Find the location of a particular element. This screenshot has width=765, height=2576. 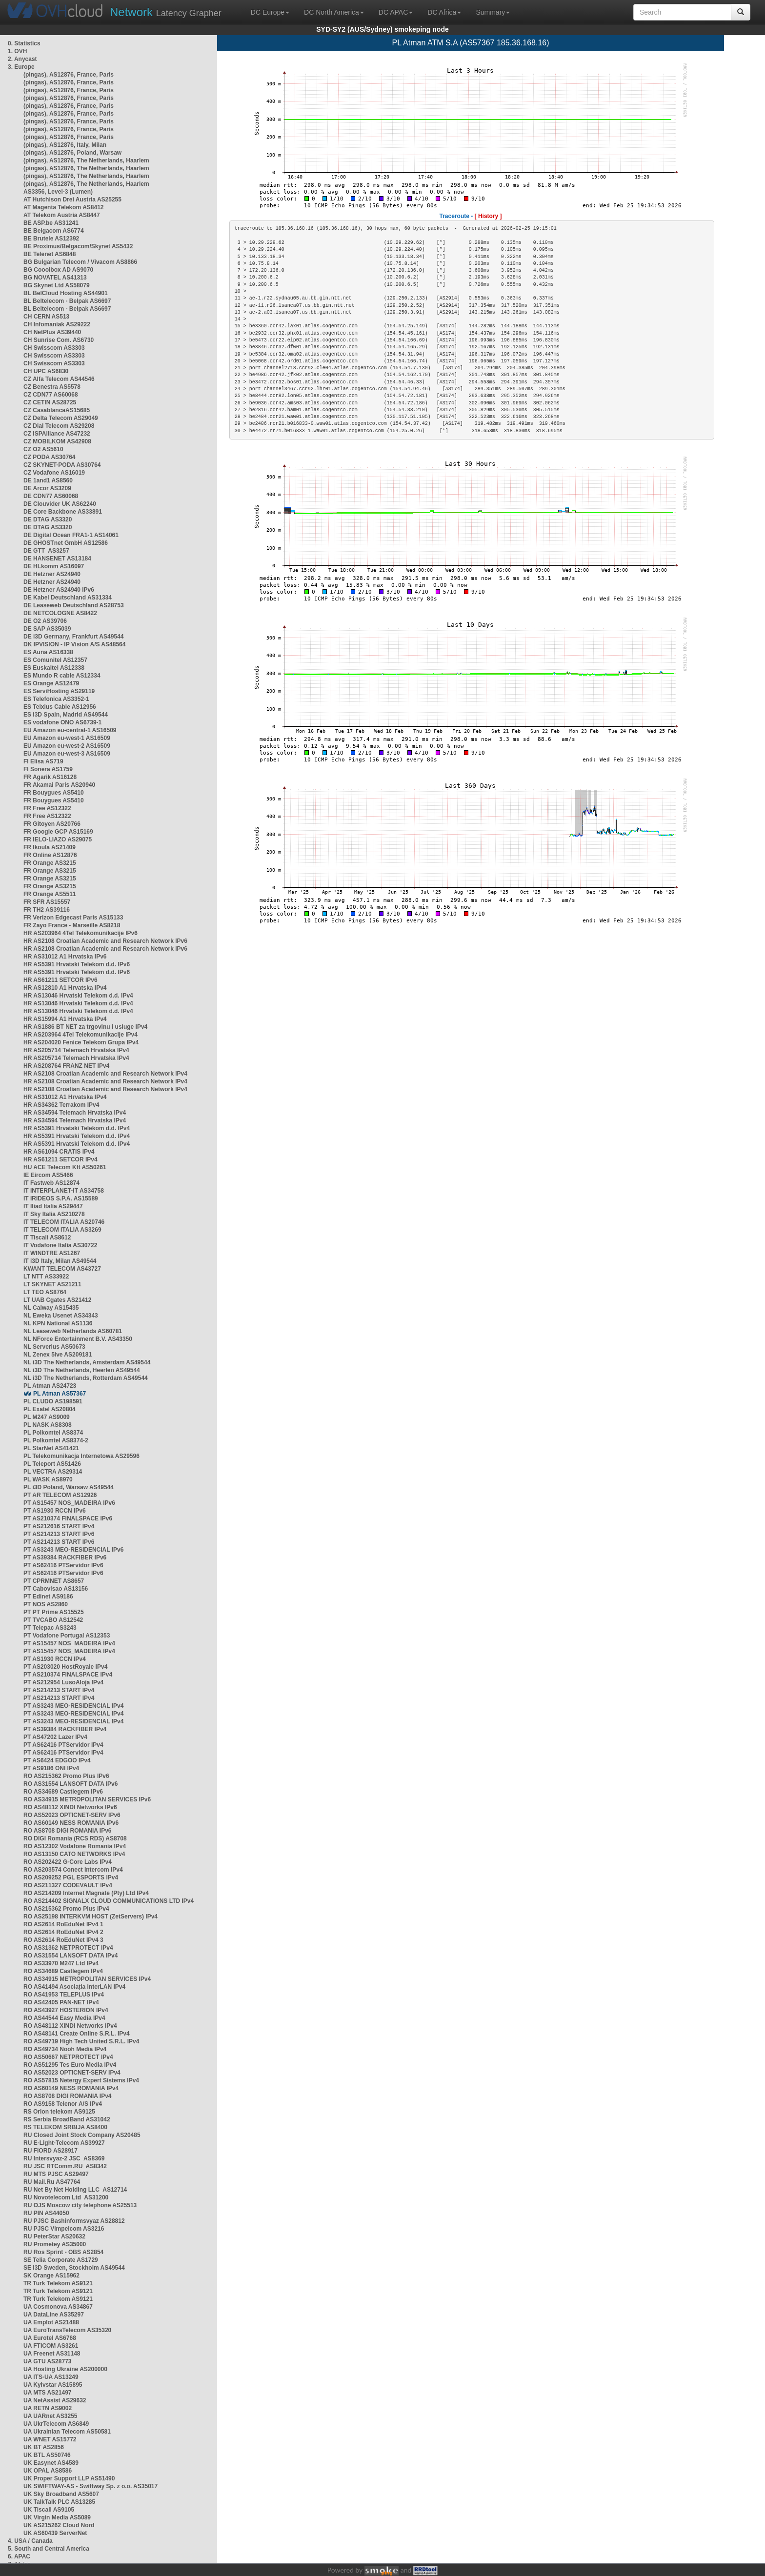

RU E-Light-Telecom AS39927 is located at coordinates (64, 2142).